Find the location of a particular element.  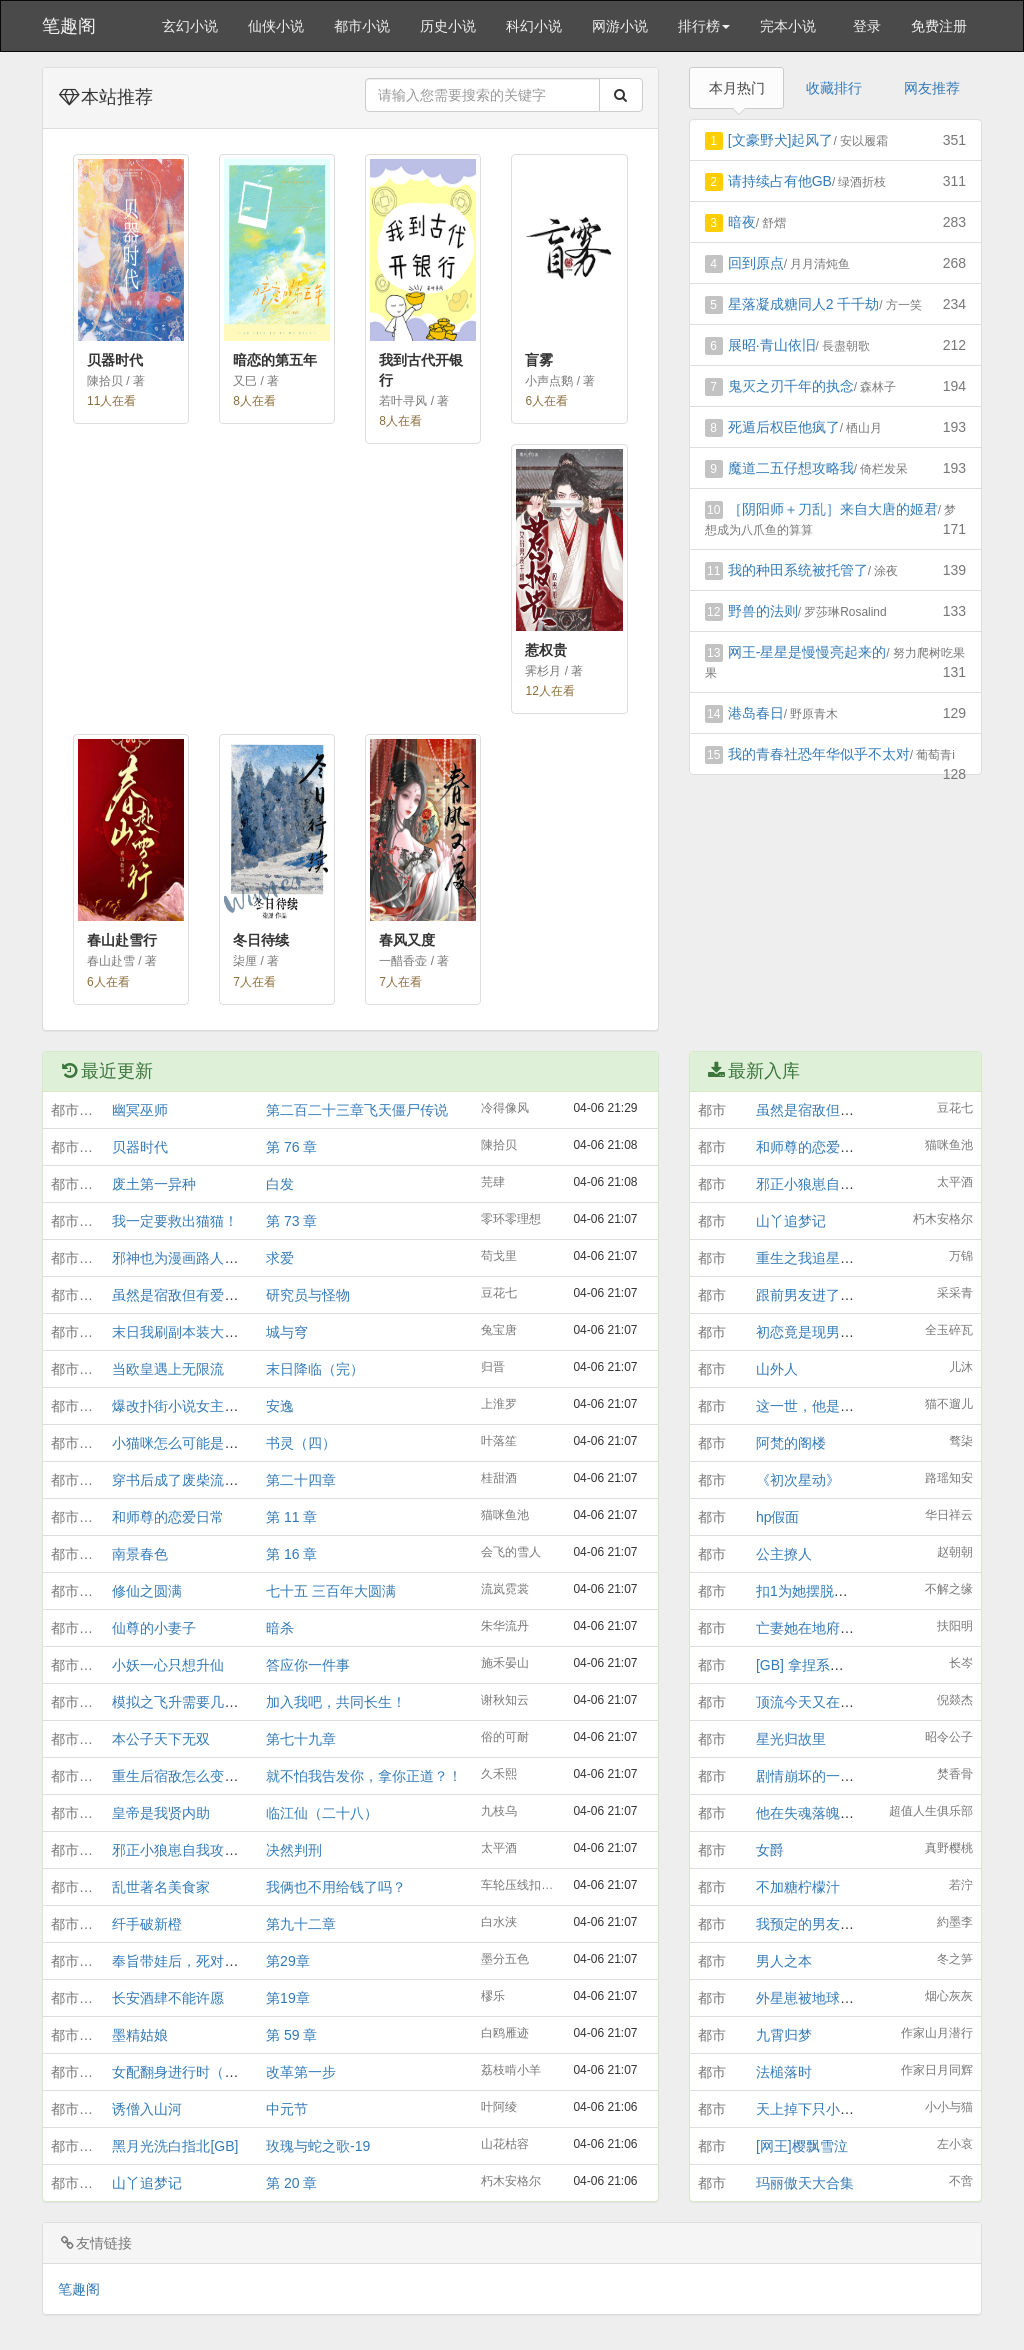

野兽的法则 is located at coordinates (763, 611).